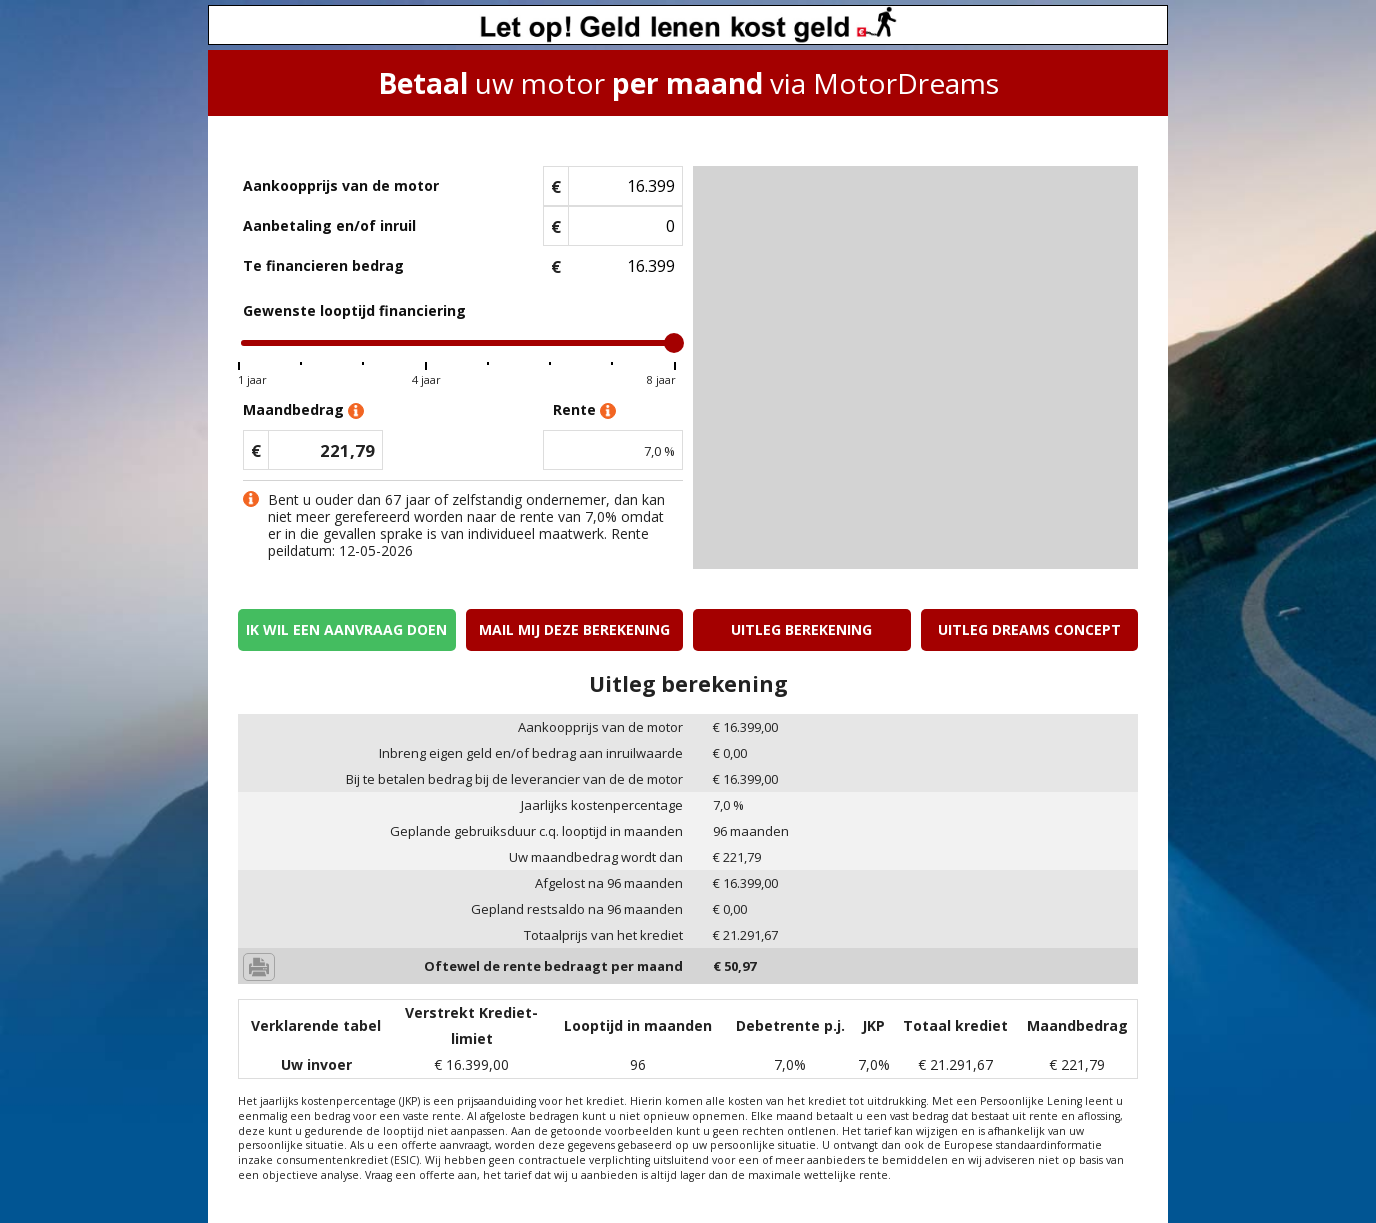 This screenshot has width=1376, height=1223. Describe the element at coordinates (354, 310) in the screenshot. I see `Gewenste looptijd financiering` at that location.